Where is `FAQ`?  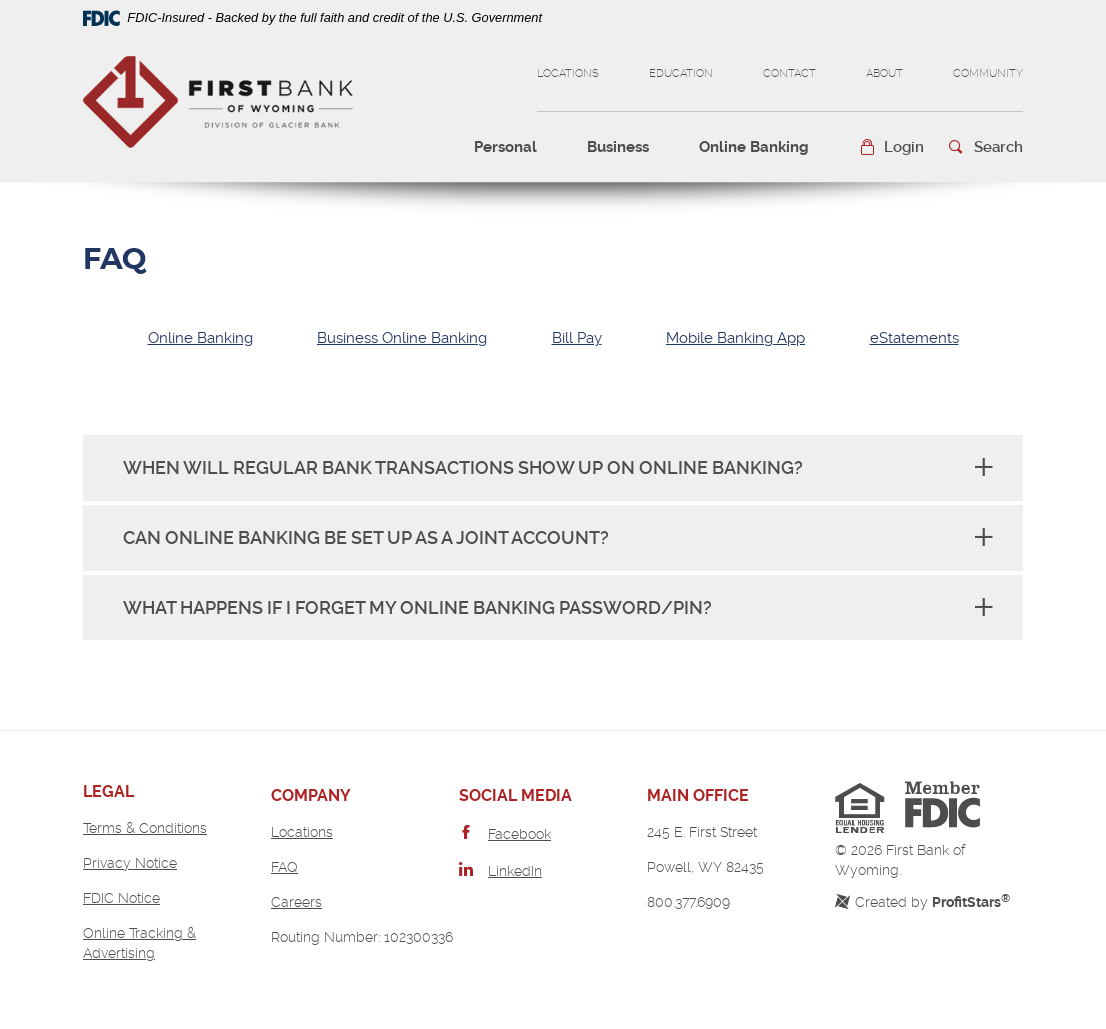 FAQ is located at coordinates (284, 867).